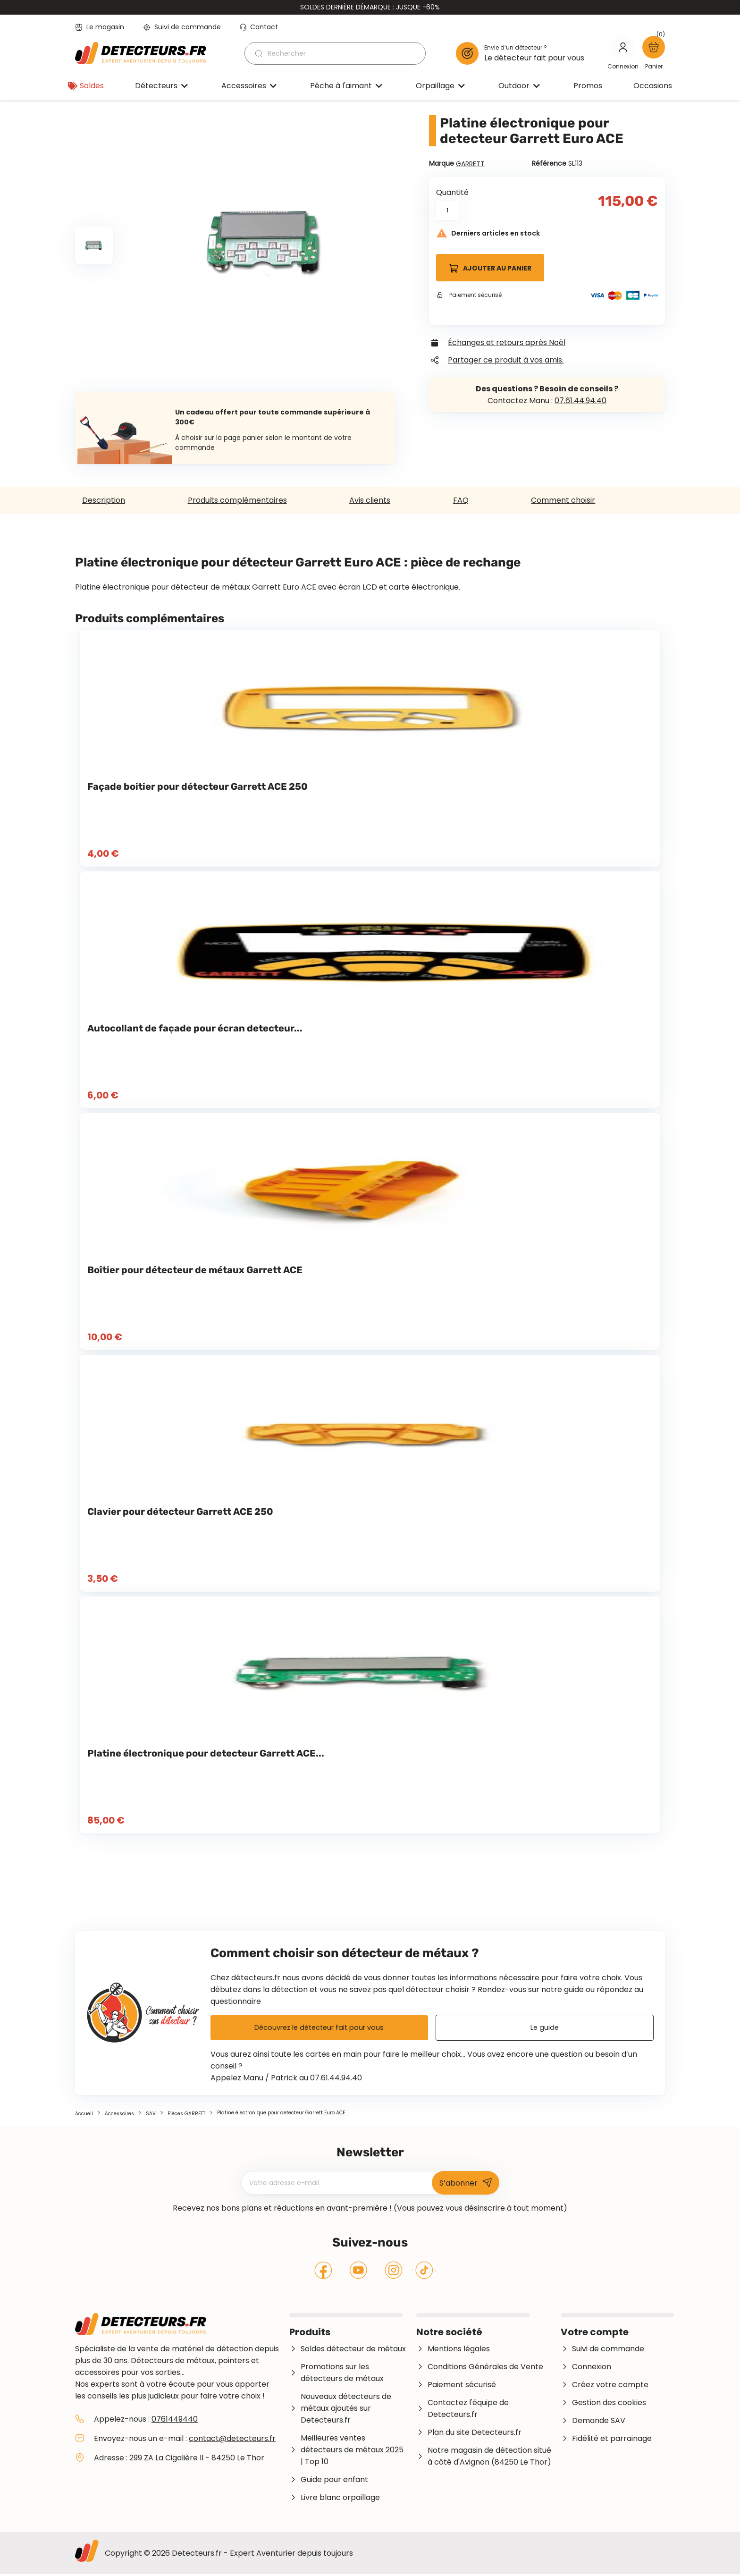  Describe the element at coordinates (358, 2272) in the screenshot. I see `YouTube` at that location.